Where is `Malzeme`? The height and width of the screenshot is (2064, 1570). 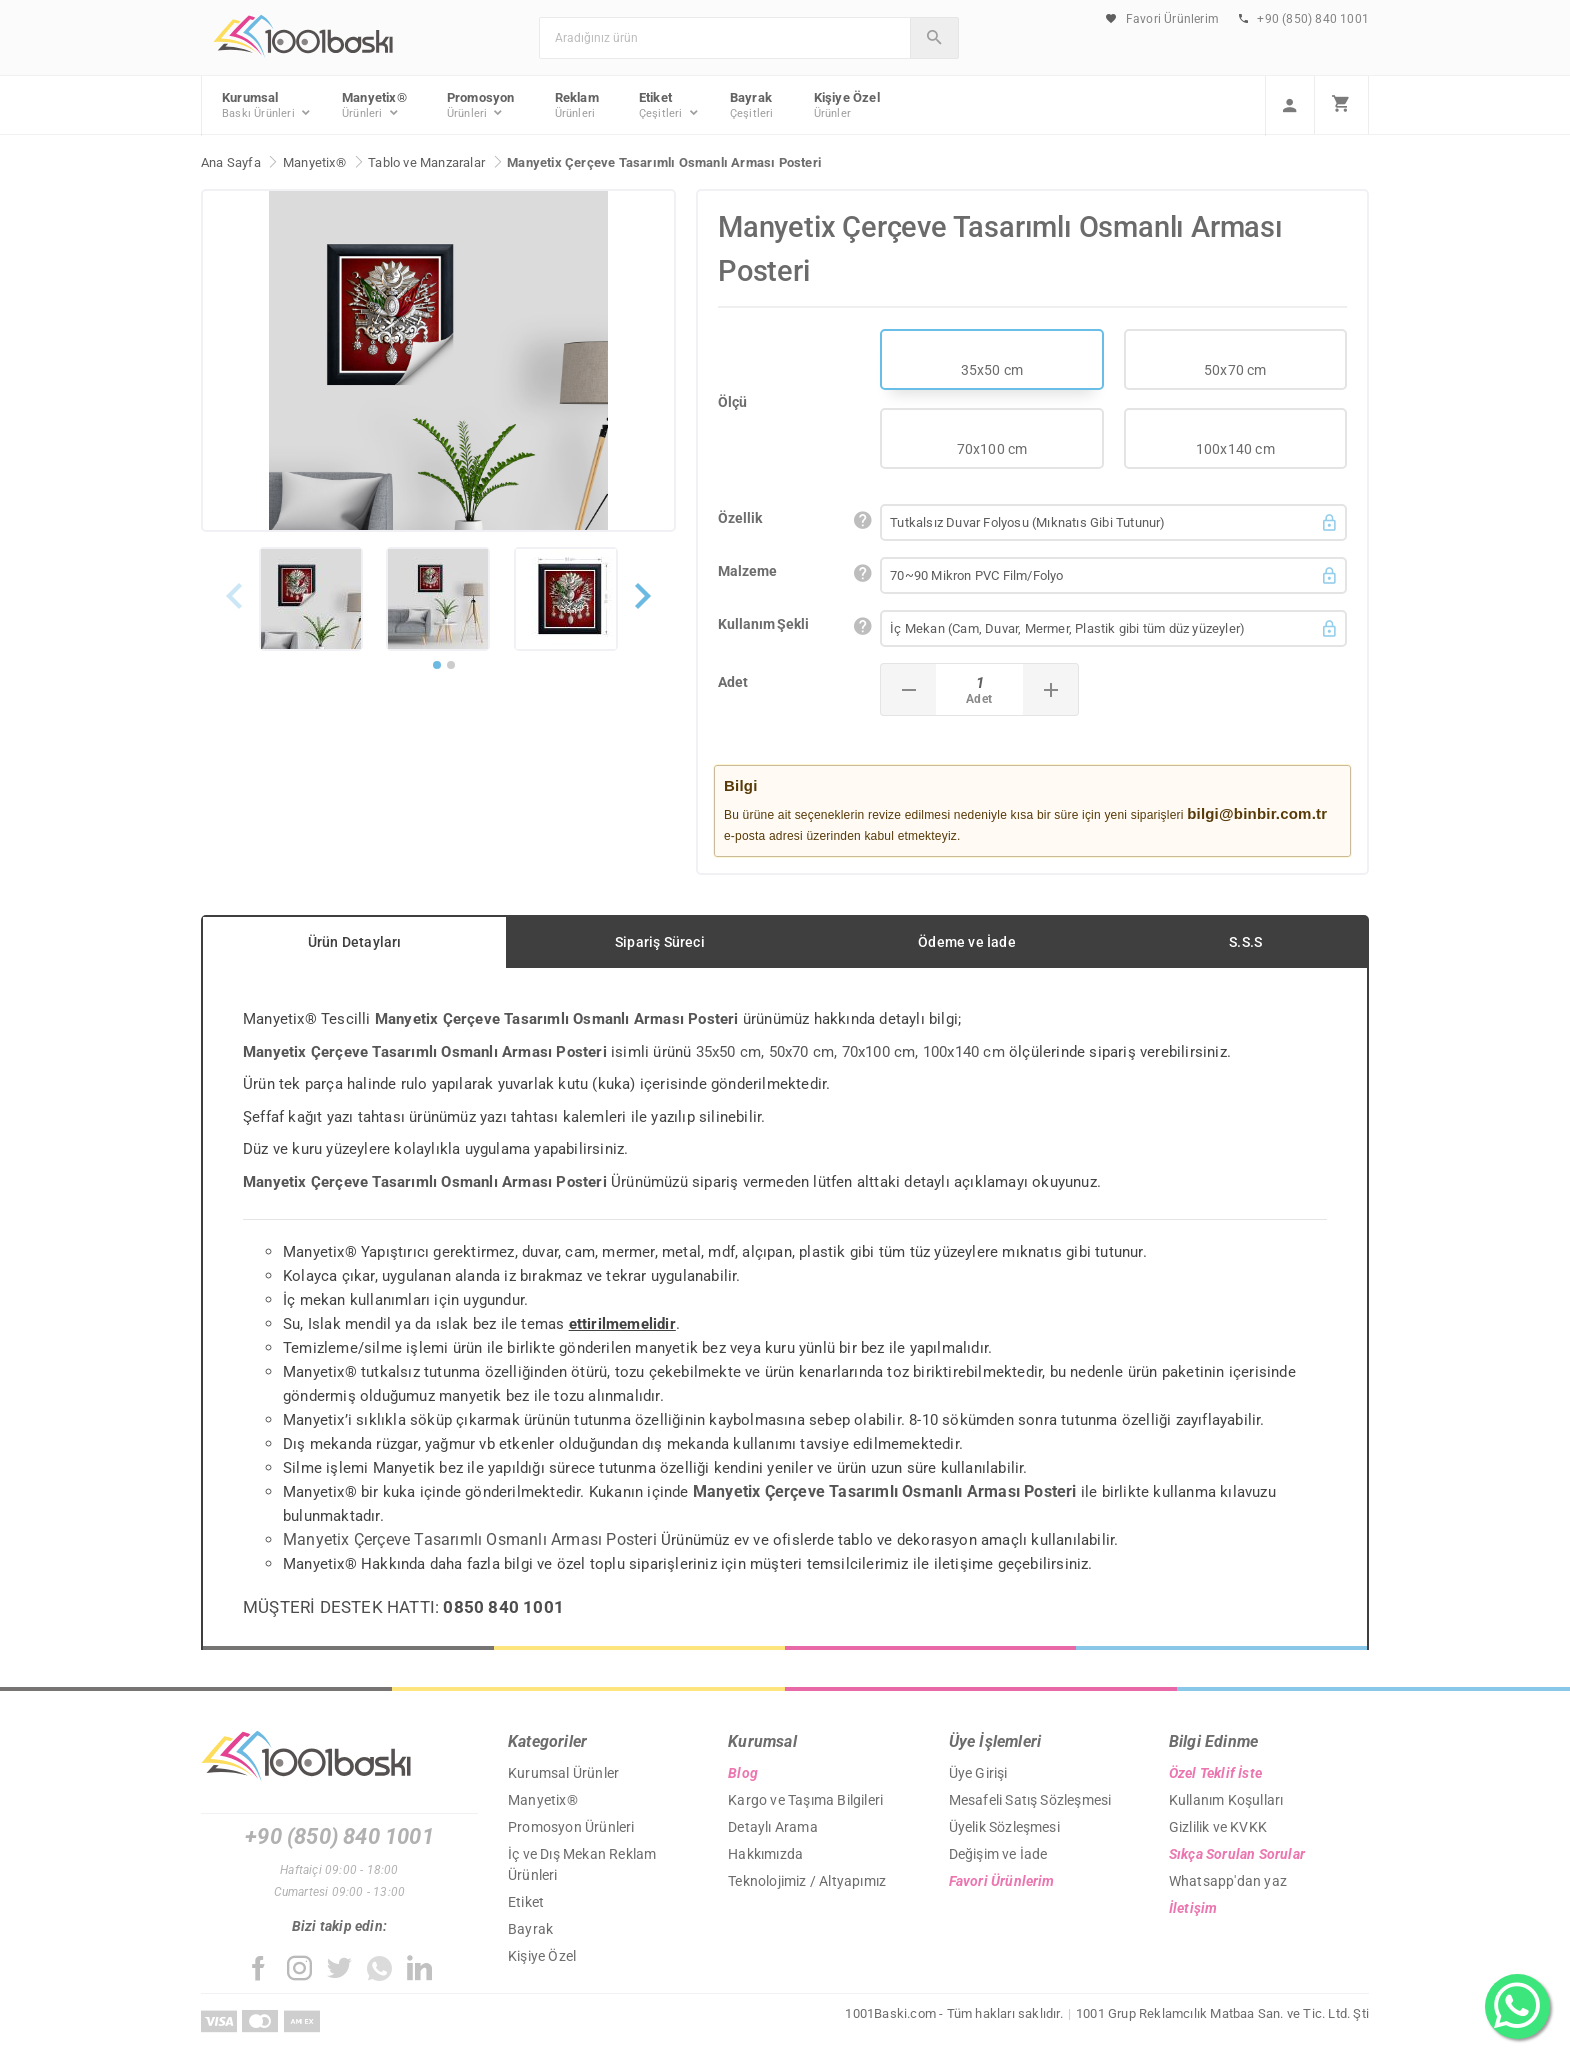 Malzeme is located at coordinates (747, 571).